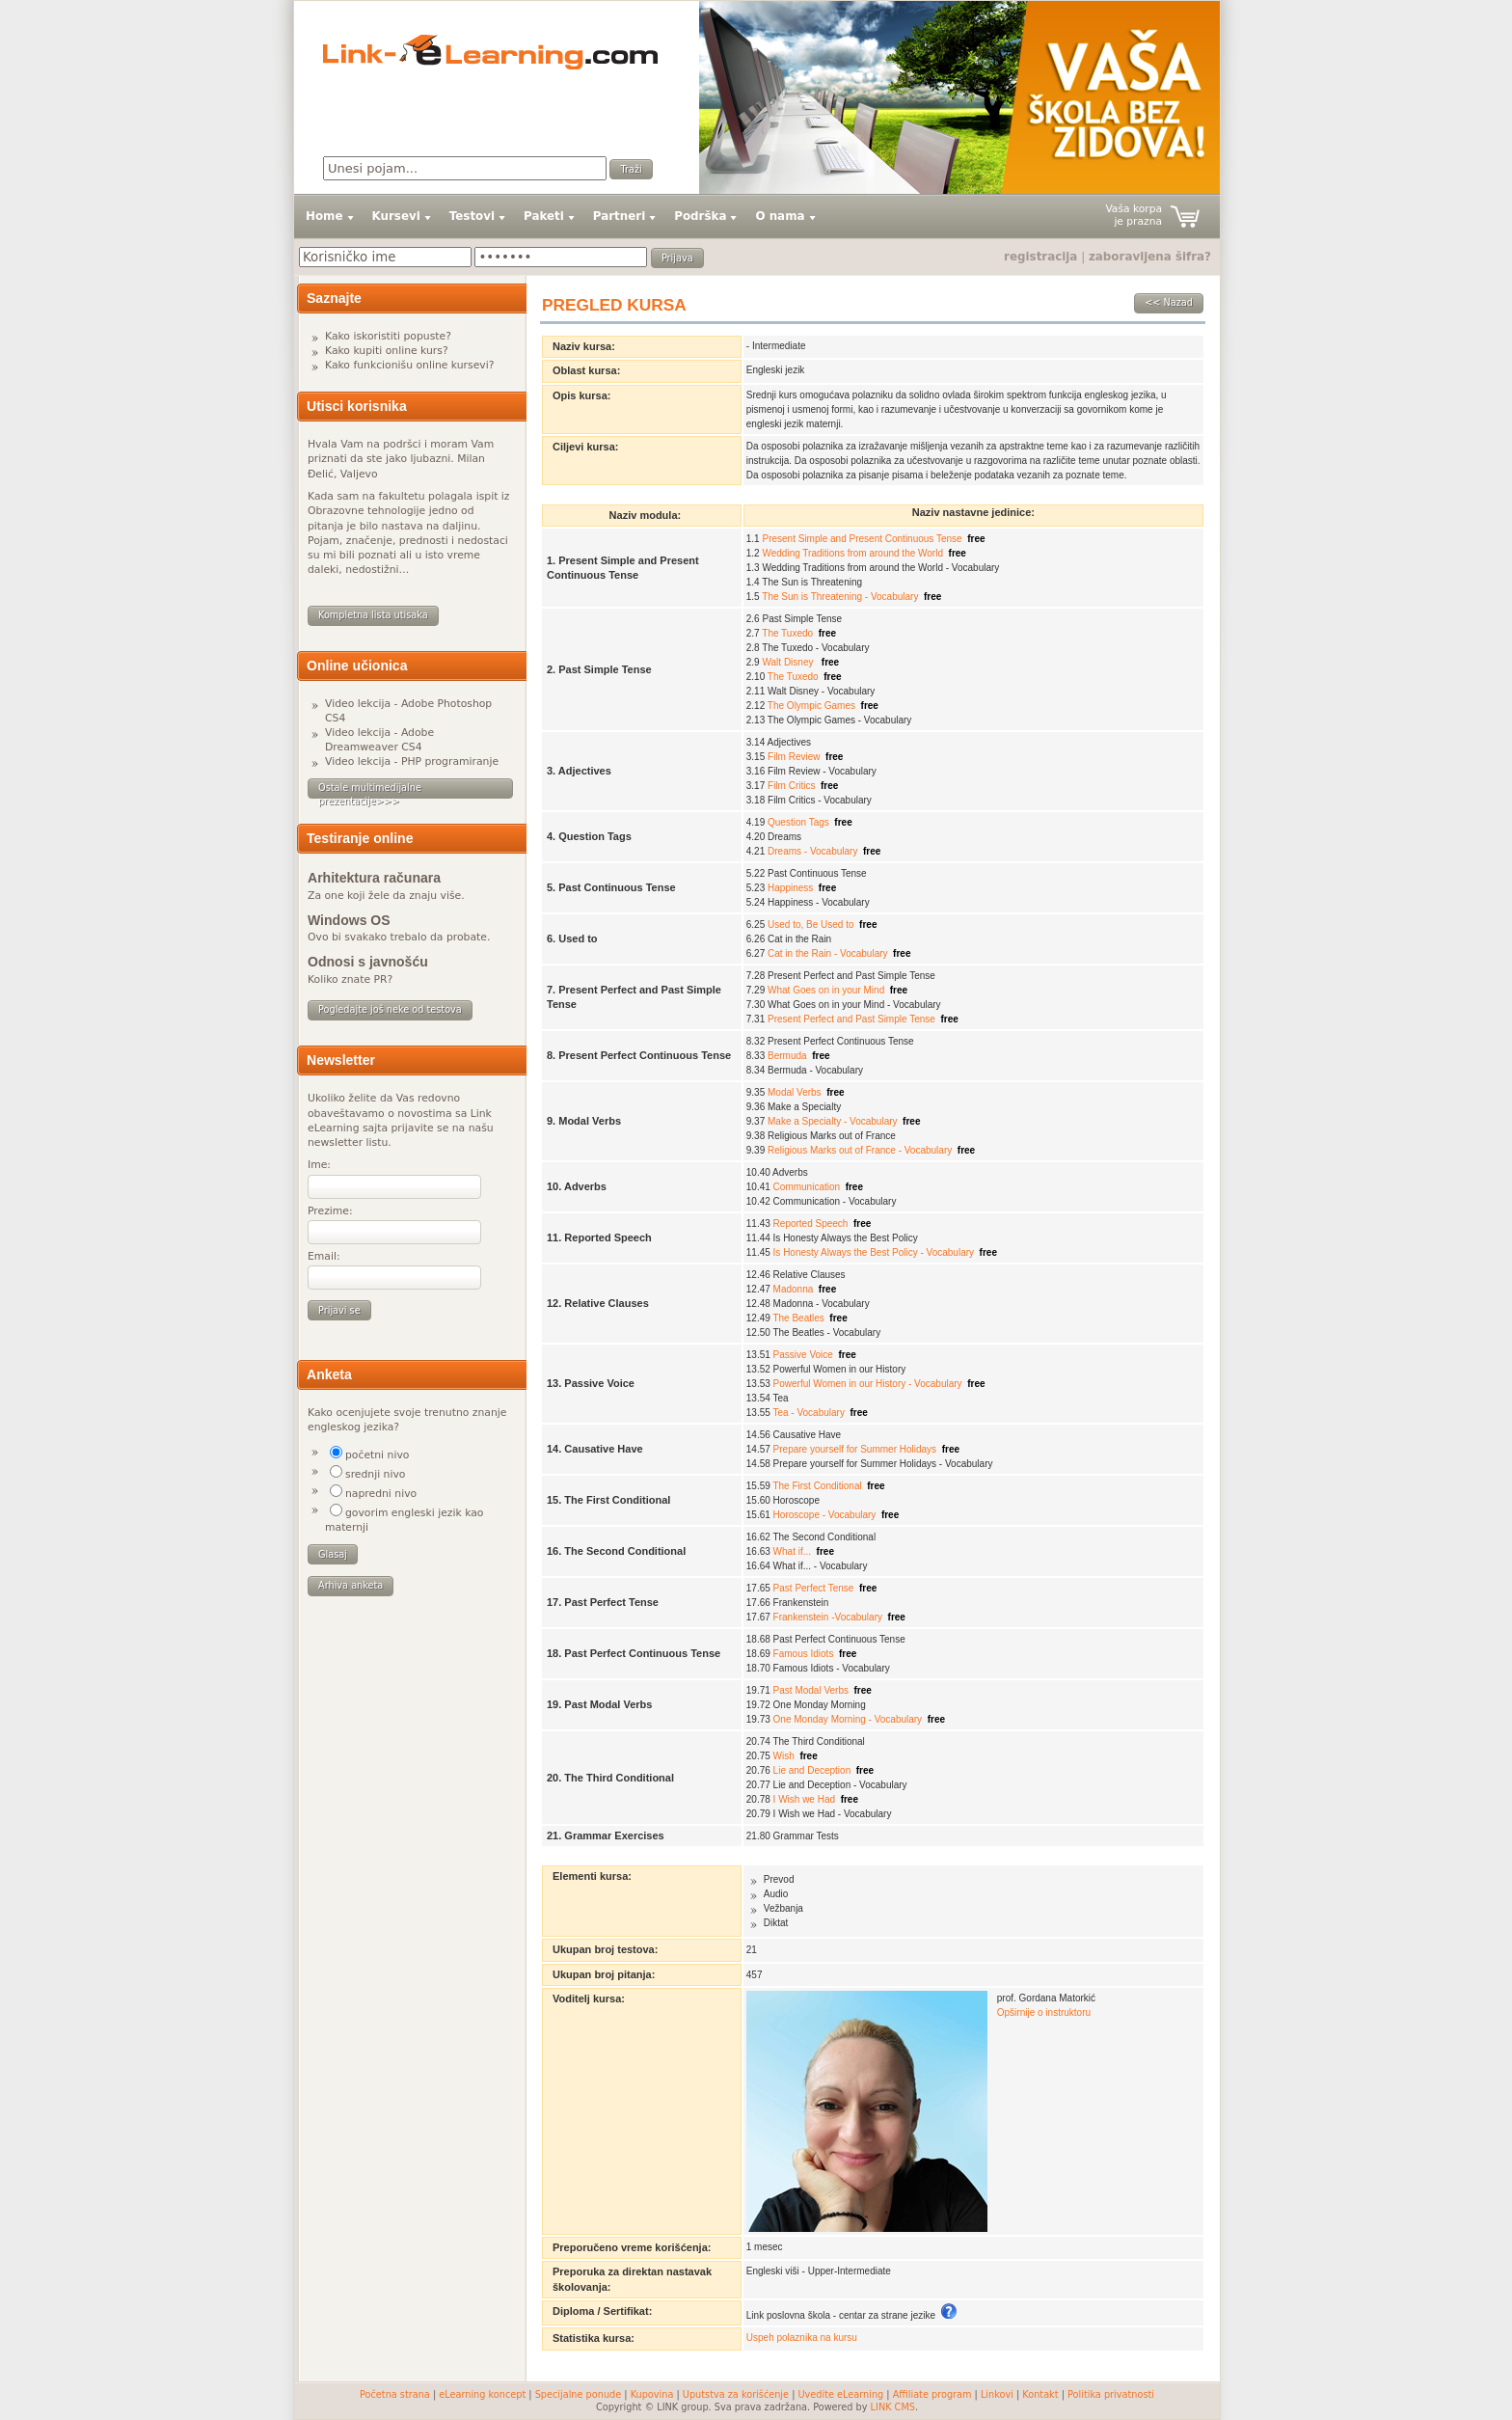 Image resolution: width=1512 pixels, height=2420 pixels. What do you see at coordinates (373, 615) in the screenshot?
I see `Kompletna lista utisaka` at bounding box center [373, 615].